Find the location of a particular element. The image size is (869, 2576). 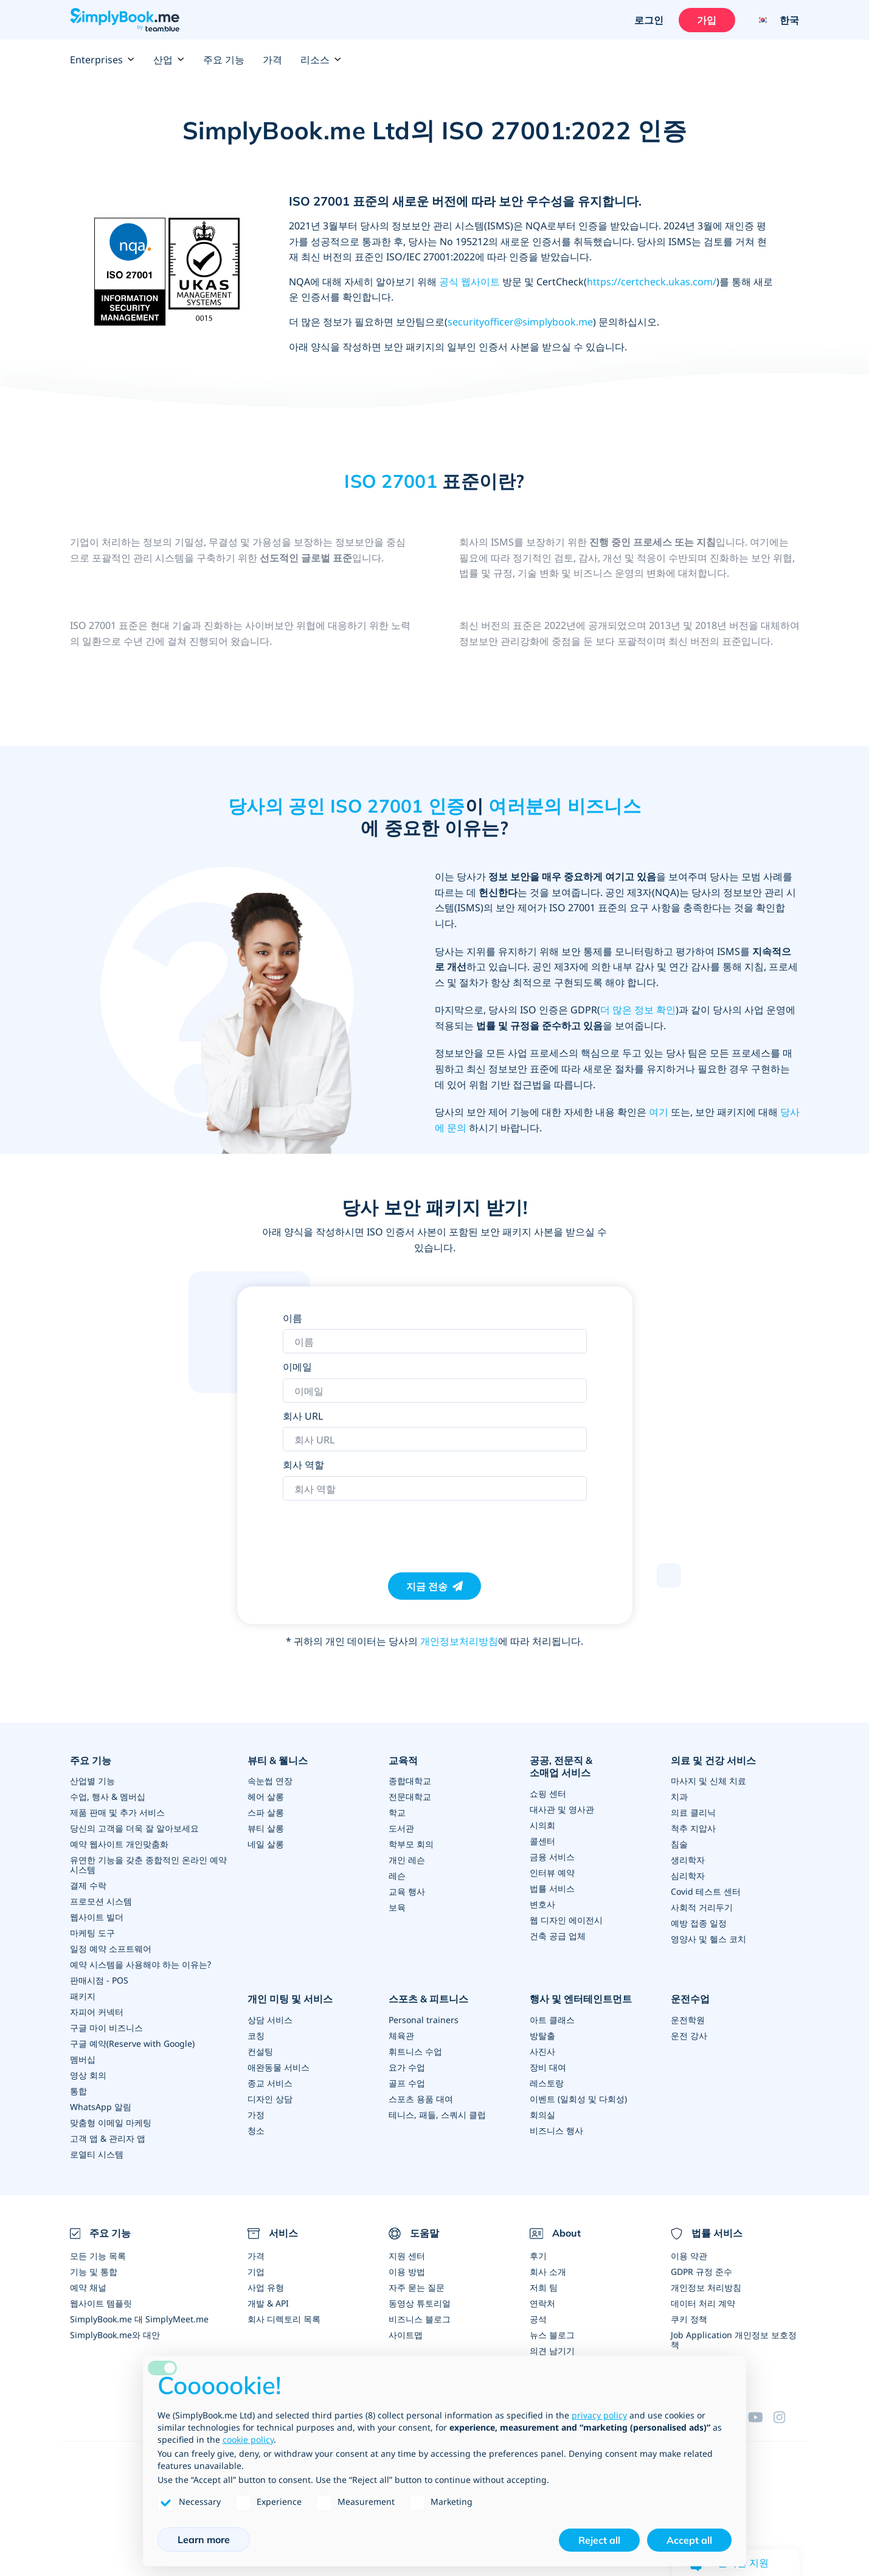

모든 기능 목록 is located at coordinates (98, 2256).